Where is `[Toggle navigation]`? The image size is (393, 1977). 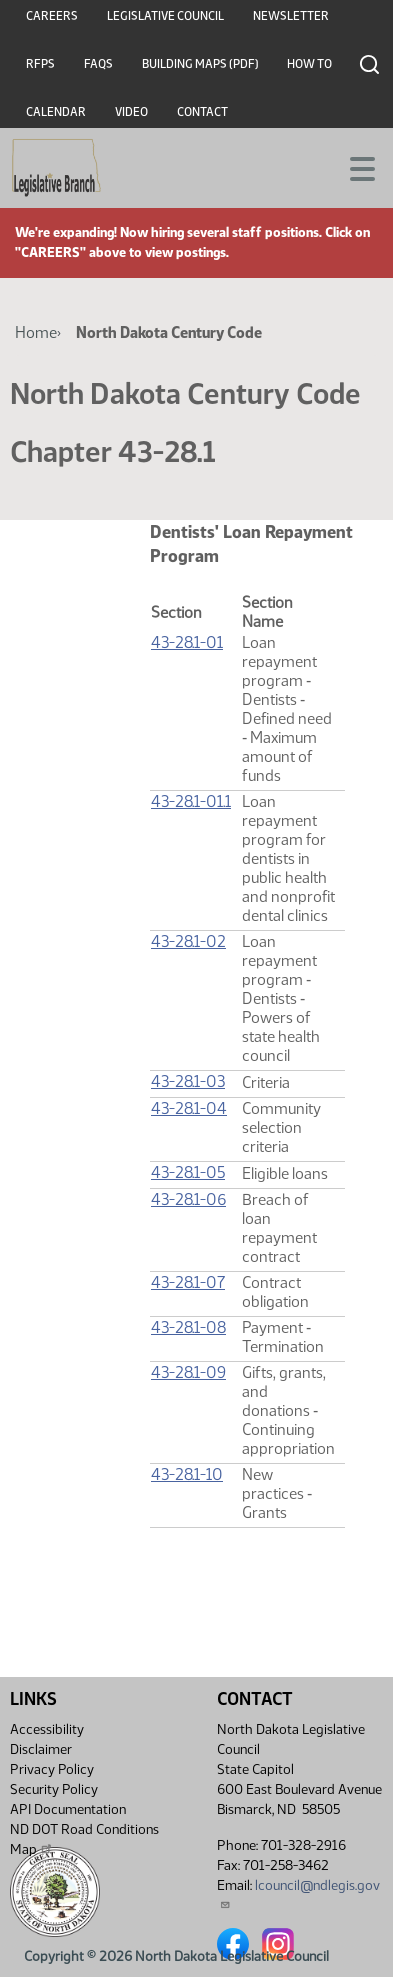
[Toggle navigation] is located at coordinates (354, 167).